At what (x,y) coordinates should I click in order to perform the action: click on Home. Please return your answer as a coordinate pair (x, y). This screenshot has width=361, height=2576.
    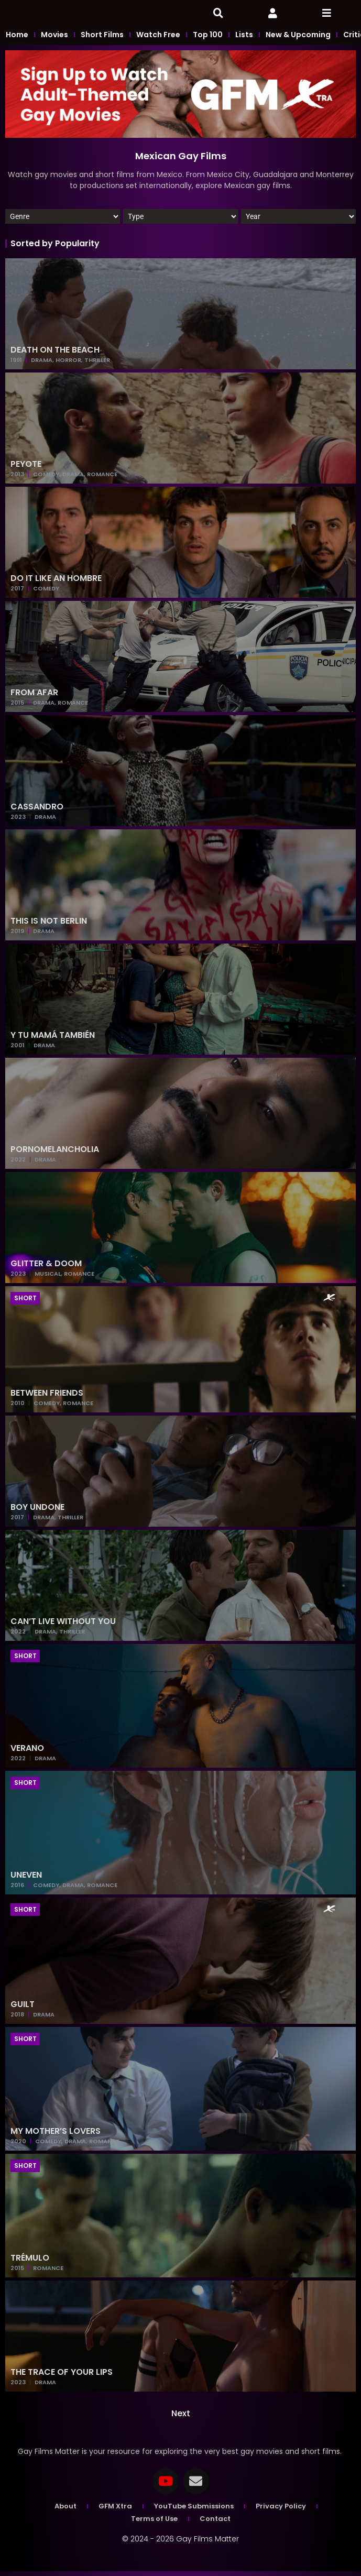
    Looking at the image, I should click on (17, 39).